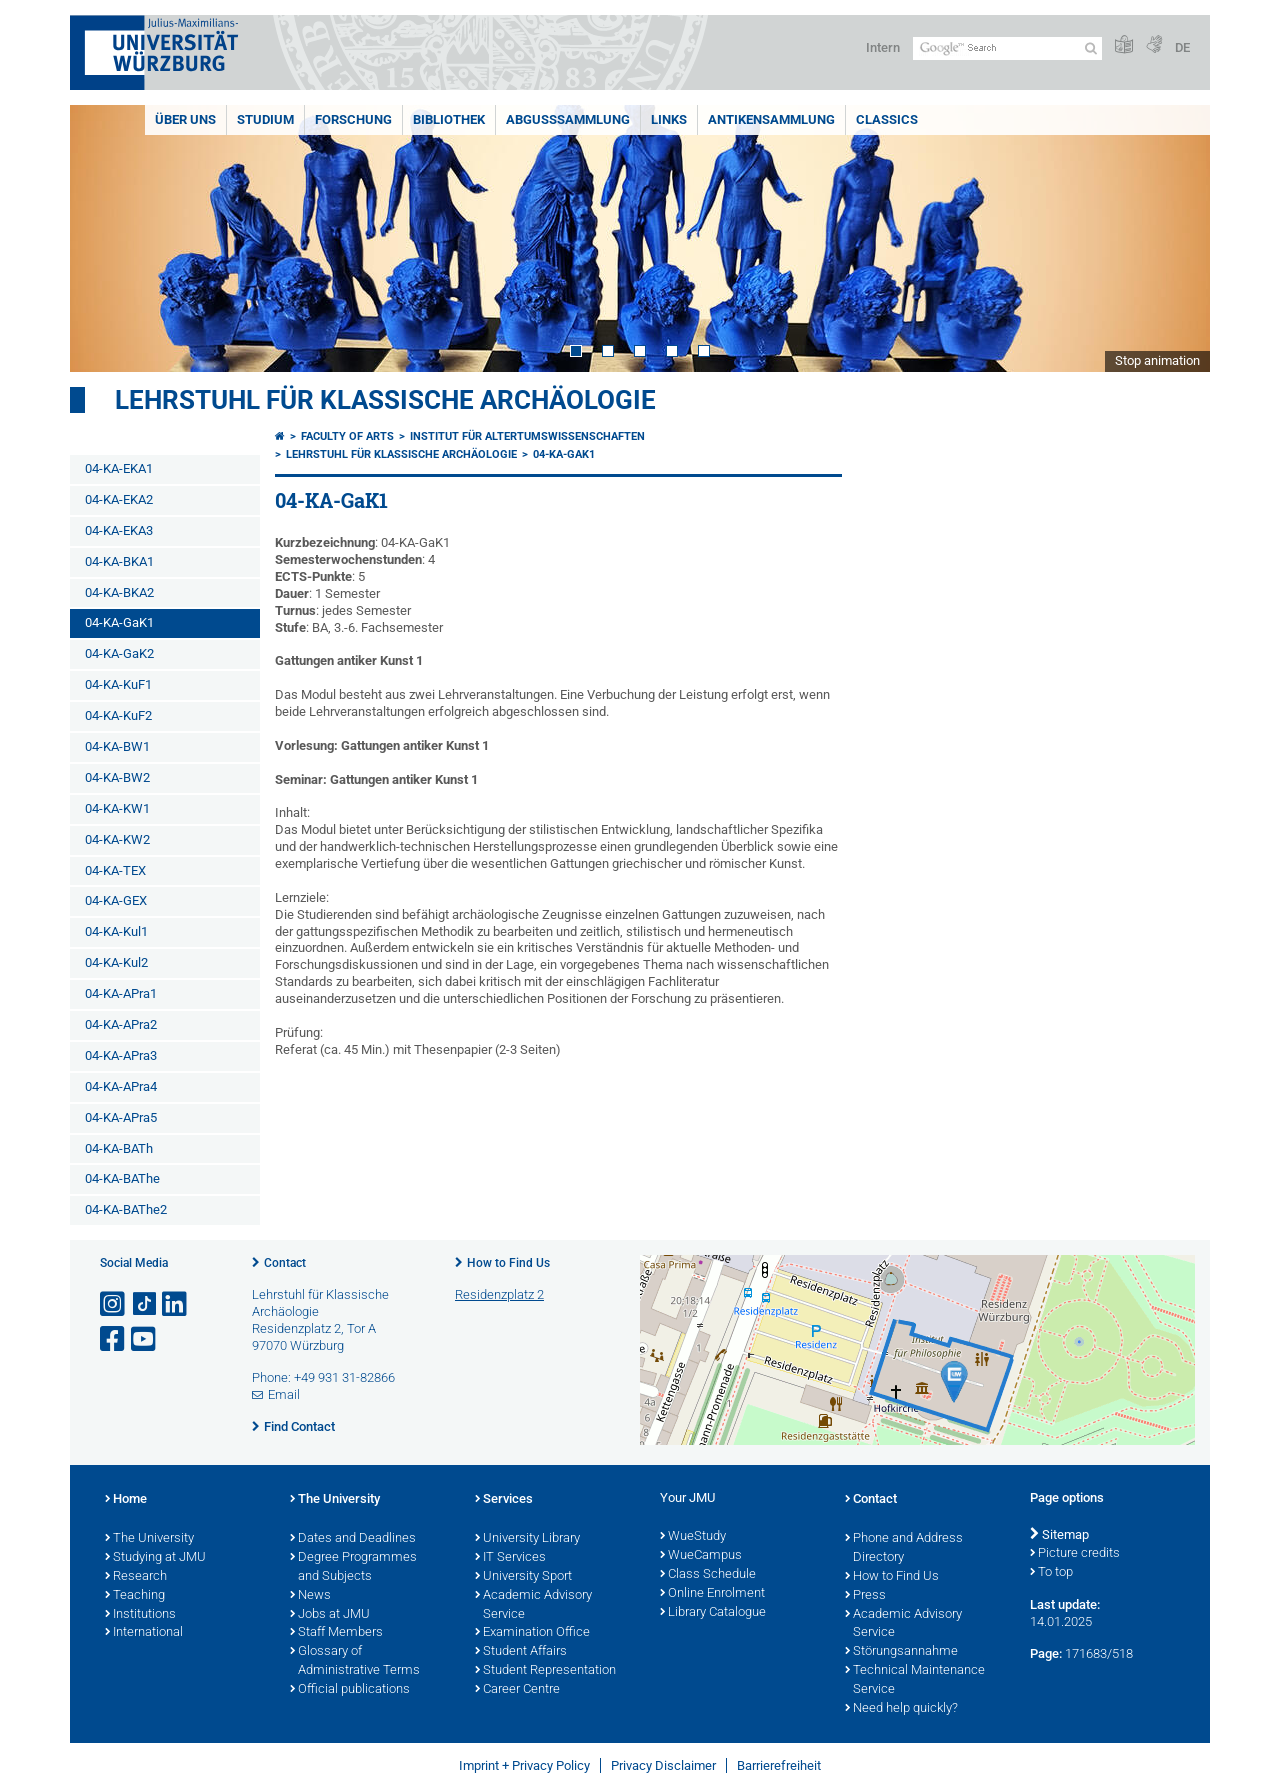  What do you see at coordinates (121, 993) in the screenshot?
I see `04-KA-APra1` at bounding box center [121, 993].